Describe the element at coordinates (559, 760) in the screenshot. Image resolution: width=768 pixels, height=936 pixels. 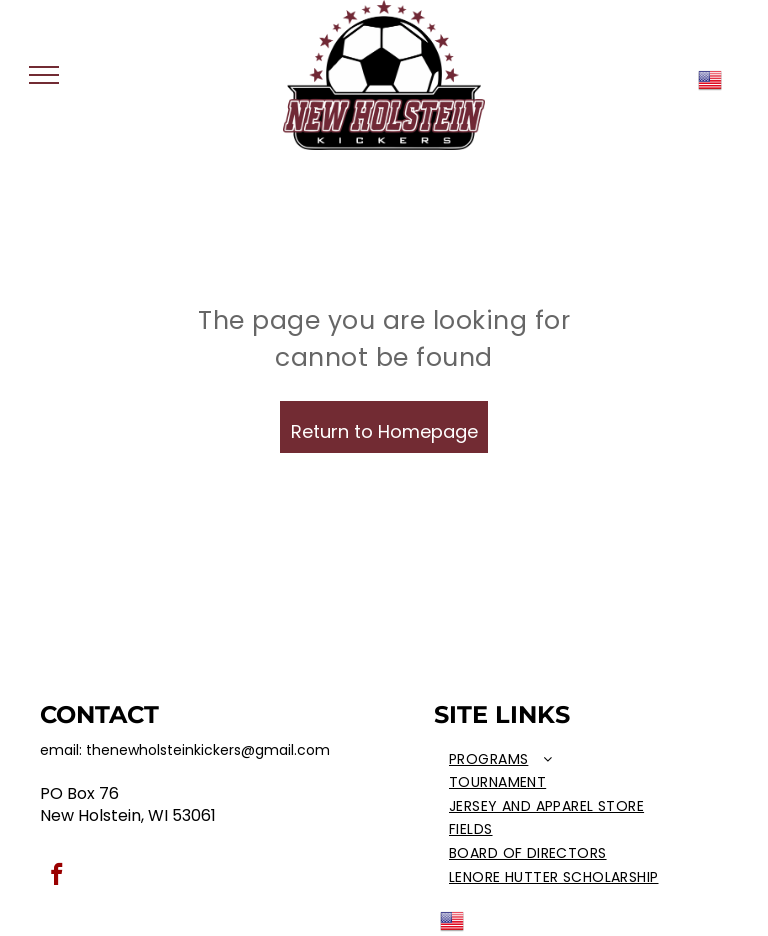
I see `[menuitem]` at that location.